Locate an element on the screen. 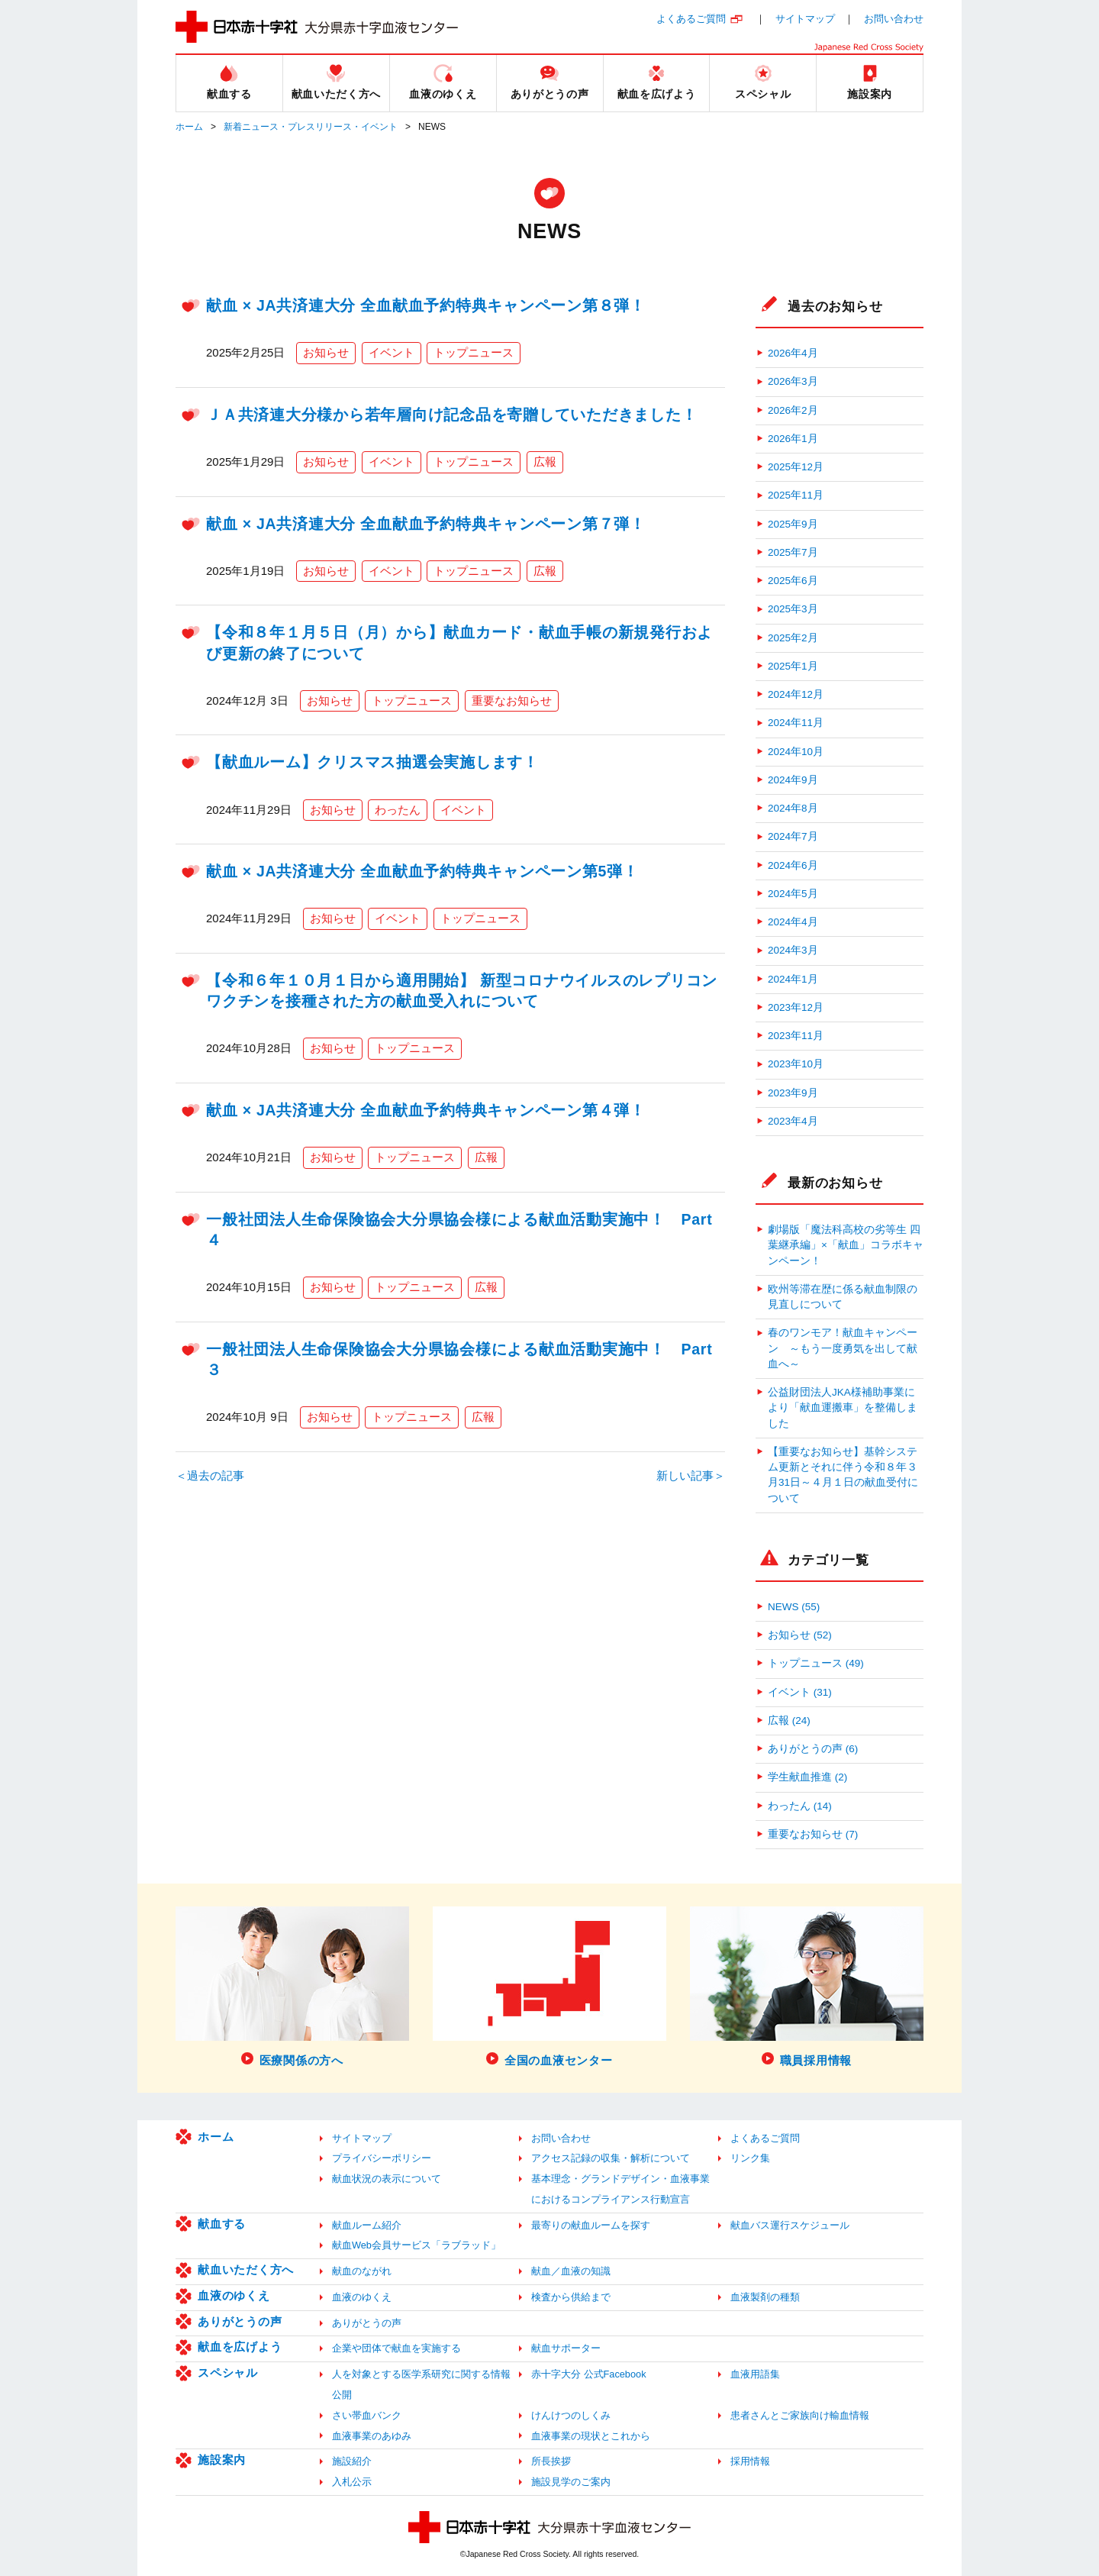  献血 × JA共済連大分 全血献血予約特典キャンペーン第４弾！ is located at coordinates (426, 1110).